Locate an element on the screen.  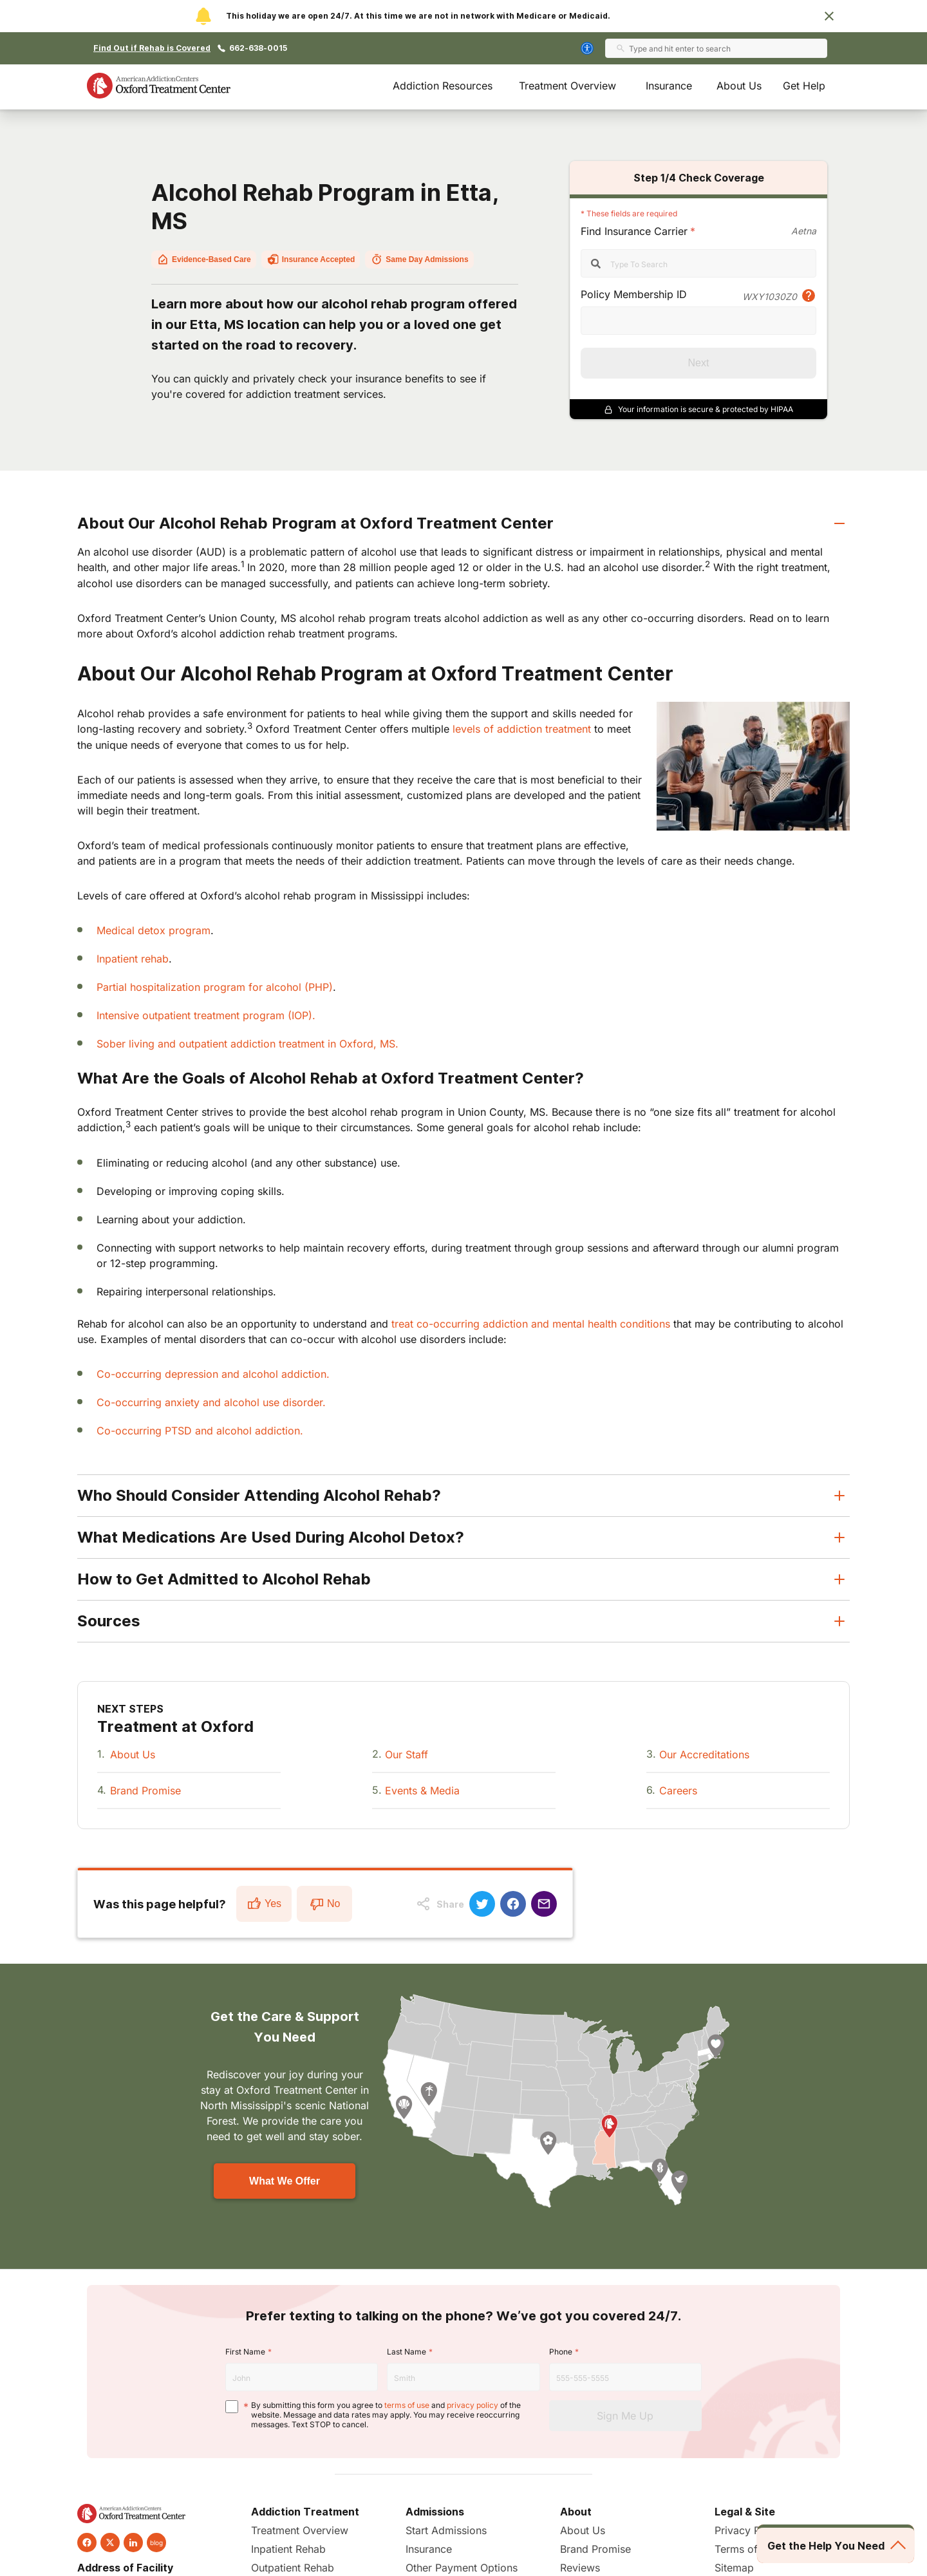
Careers is located at coordinates (678, 1790).